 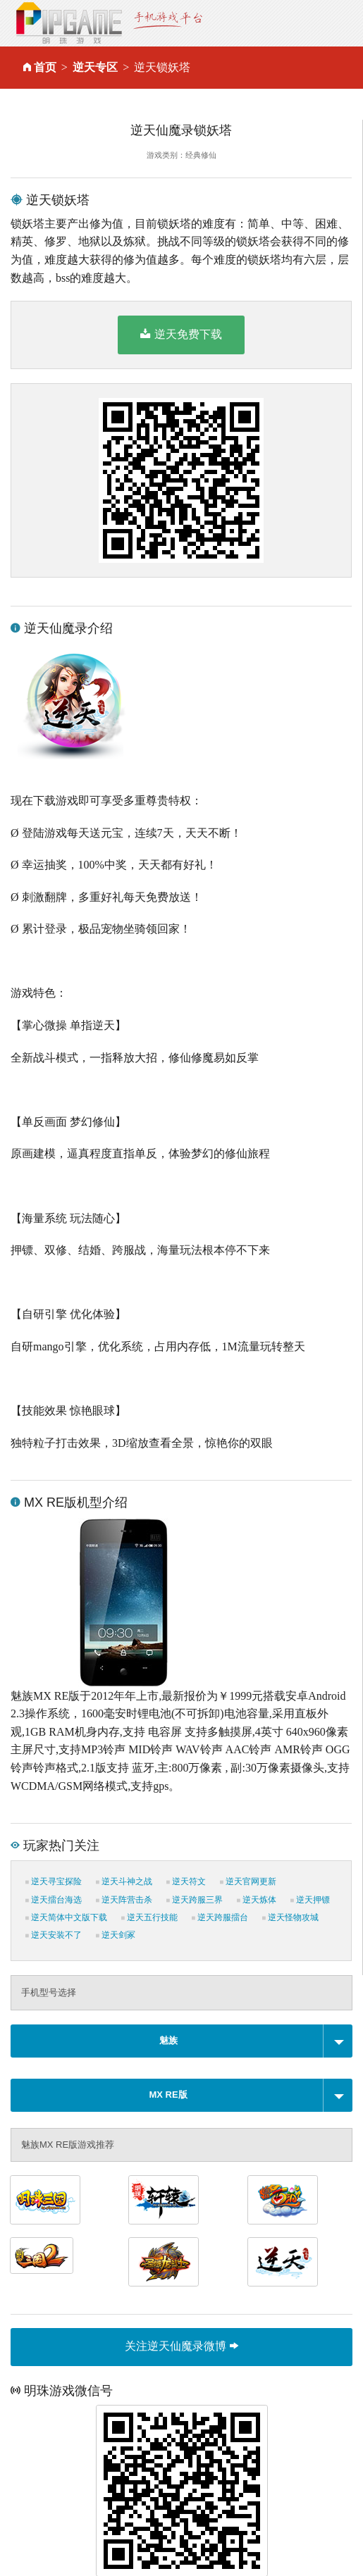 What do you see at coordinates (180, 334) in the screenshot?
I see `逆天免费下载` at bounding box center [180, 334].